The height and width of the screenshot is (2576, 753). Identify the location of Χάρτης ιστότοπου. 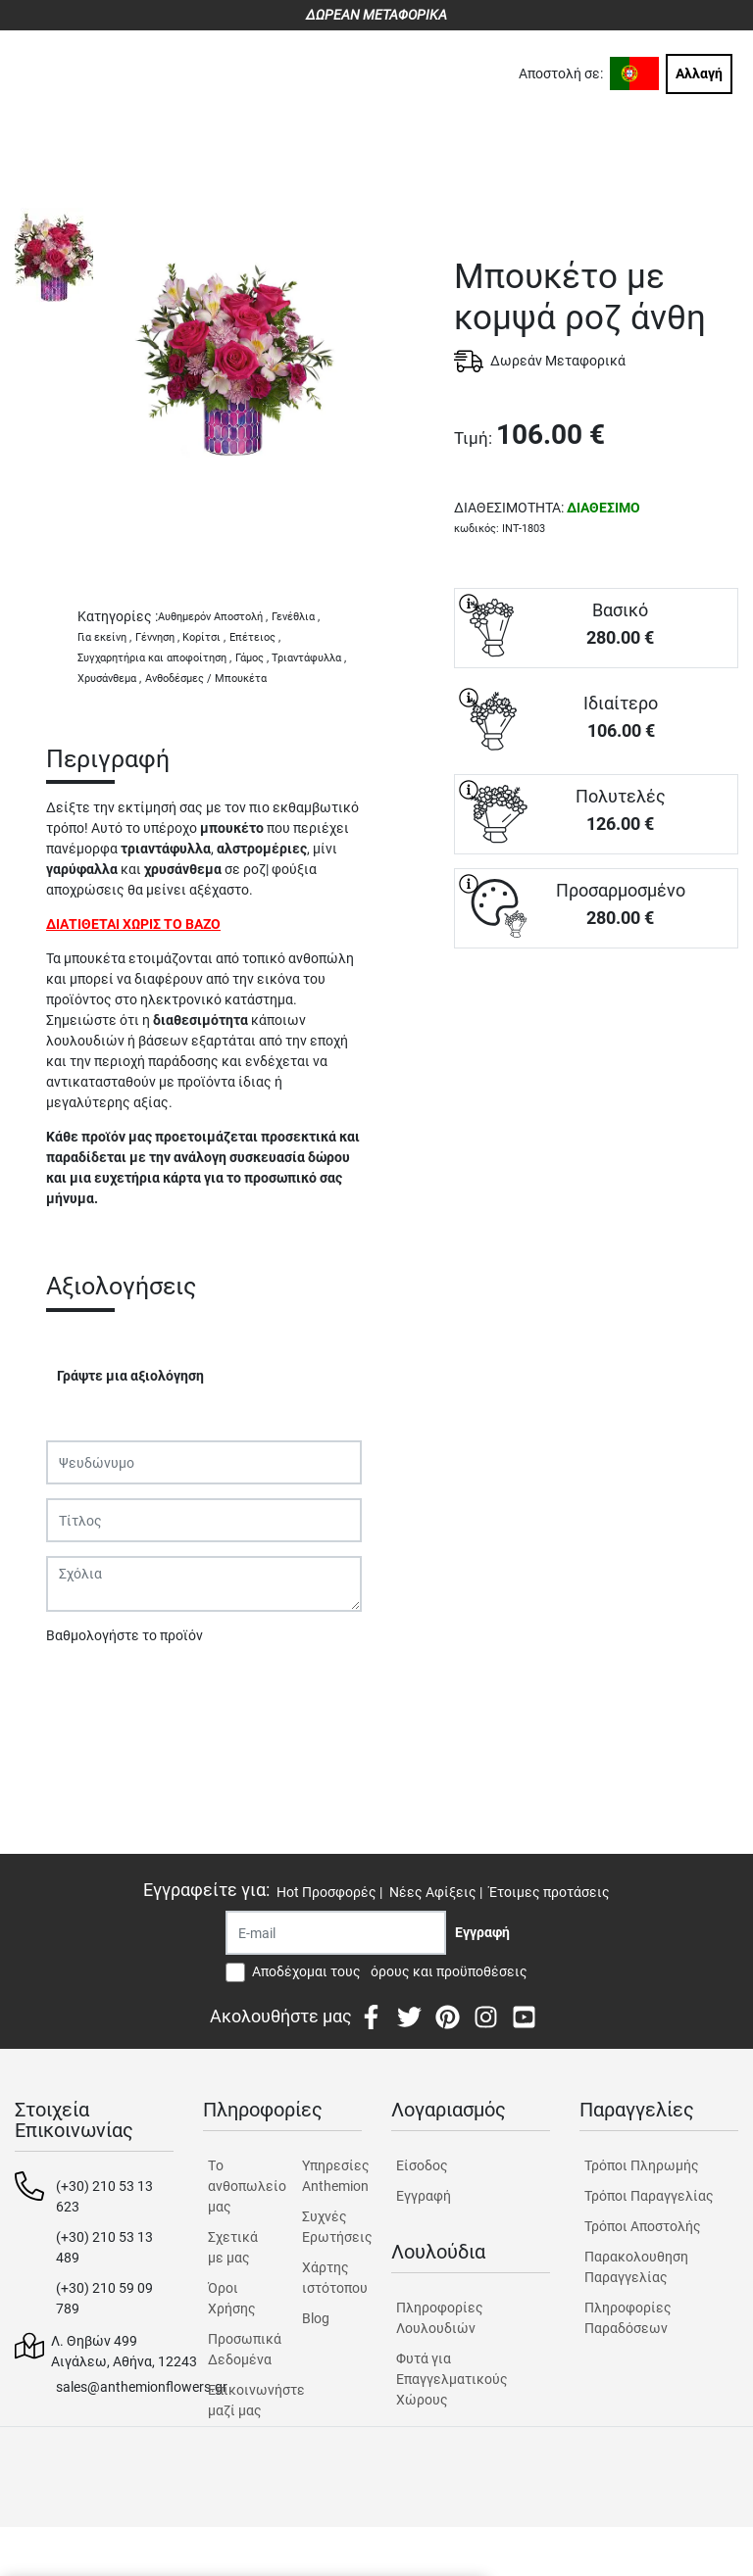
(332, 2278).